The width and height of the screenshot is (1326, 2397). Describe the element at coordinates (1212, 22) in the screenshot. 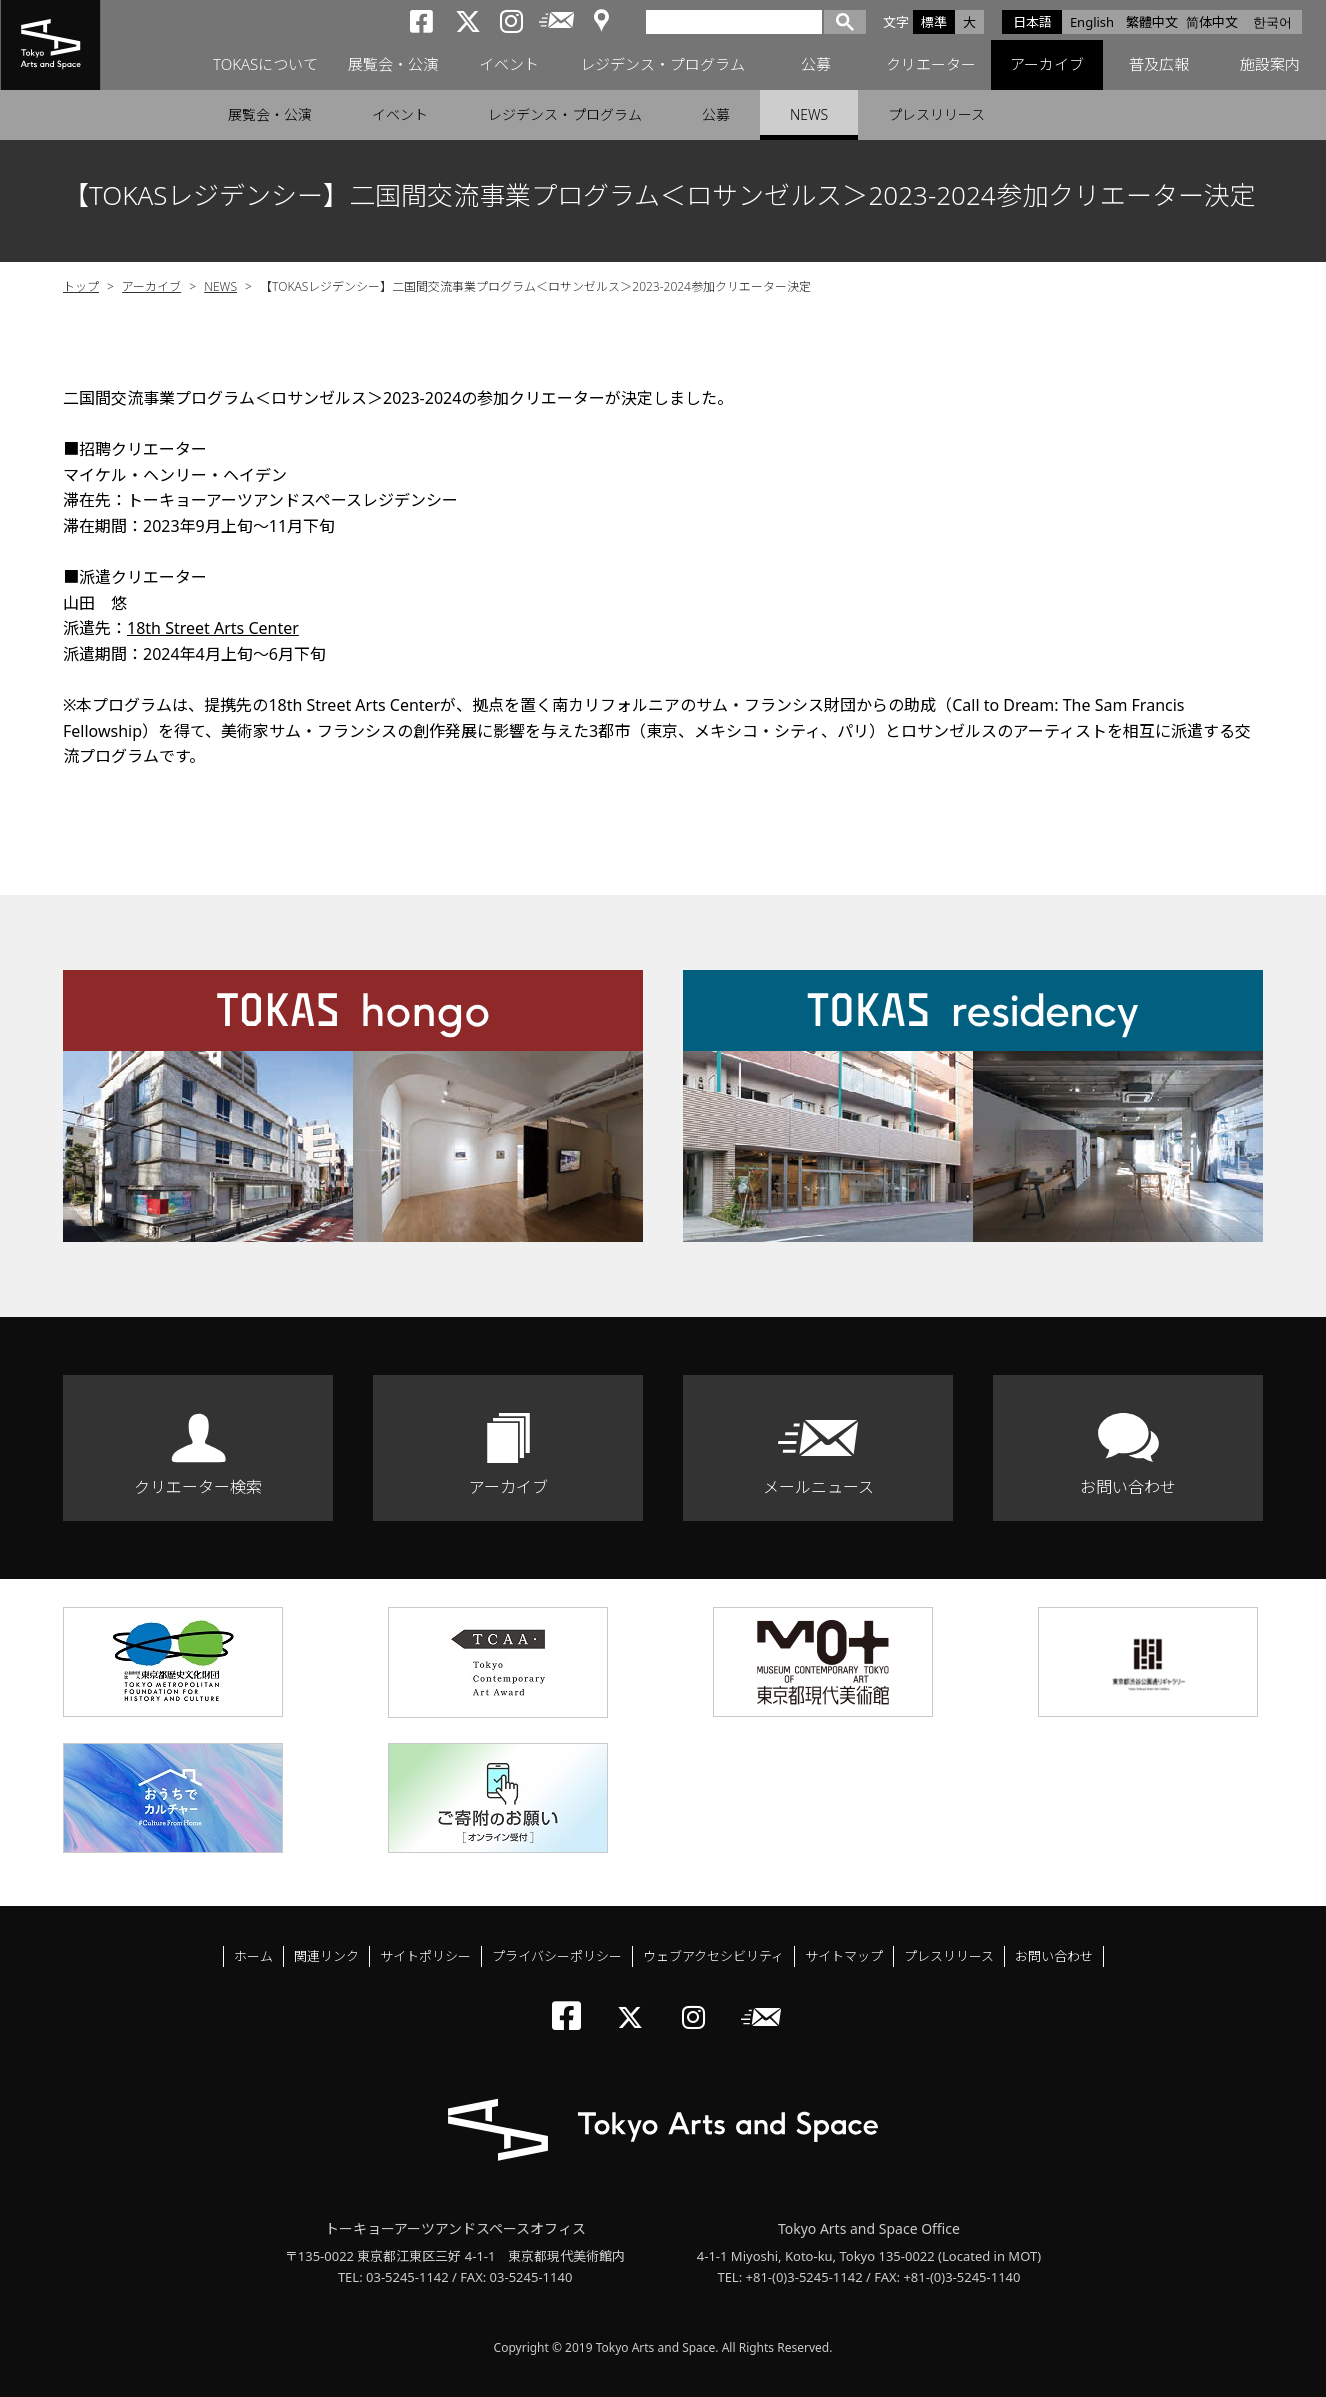

I see `简体中文` at that location.